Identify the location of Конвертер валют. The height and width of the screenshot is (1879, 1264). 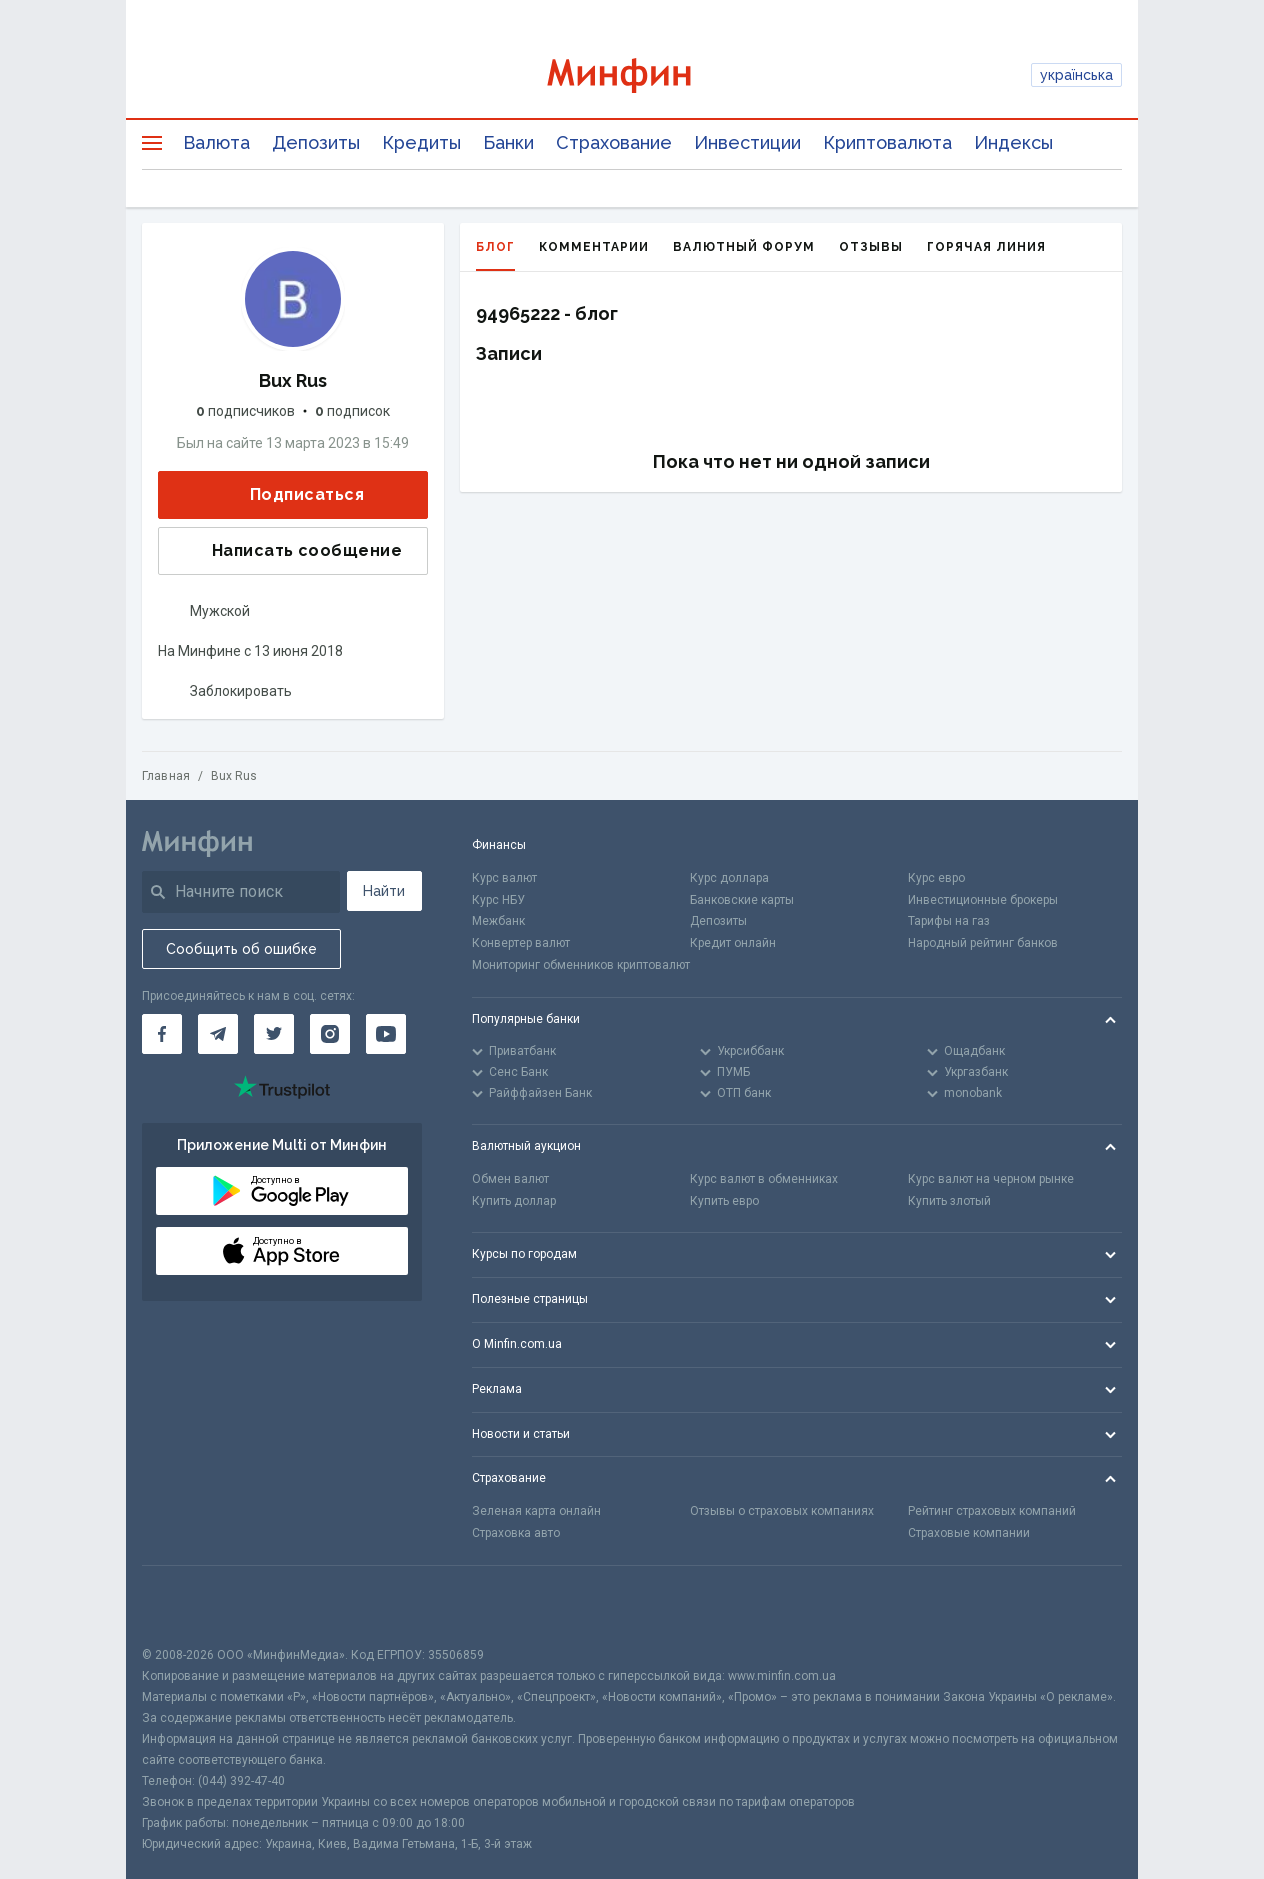
(521, 943).